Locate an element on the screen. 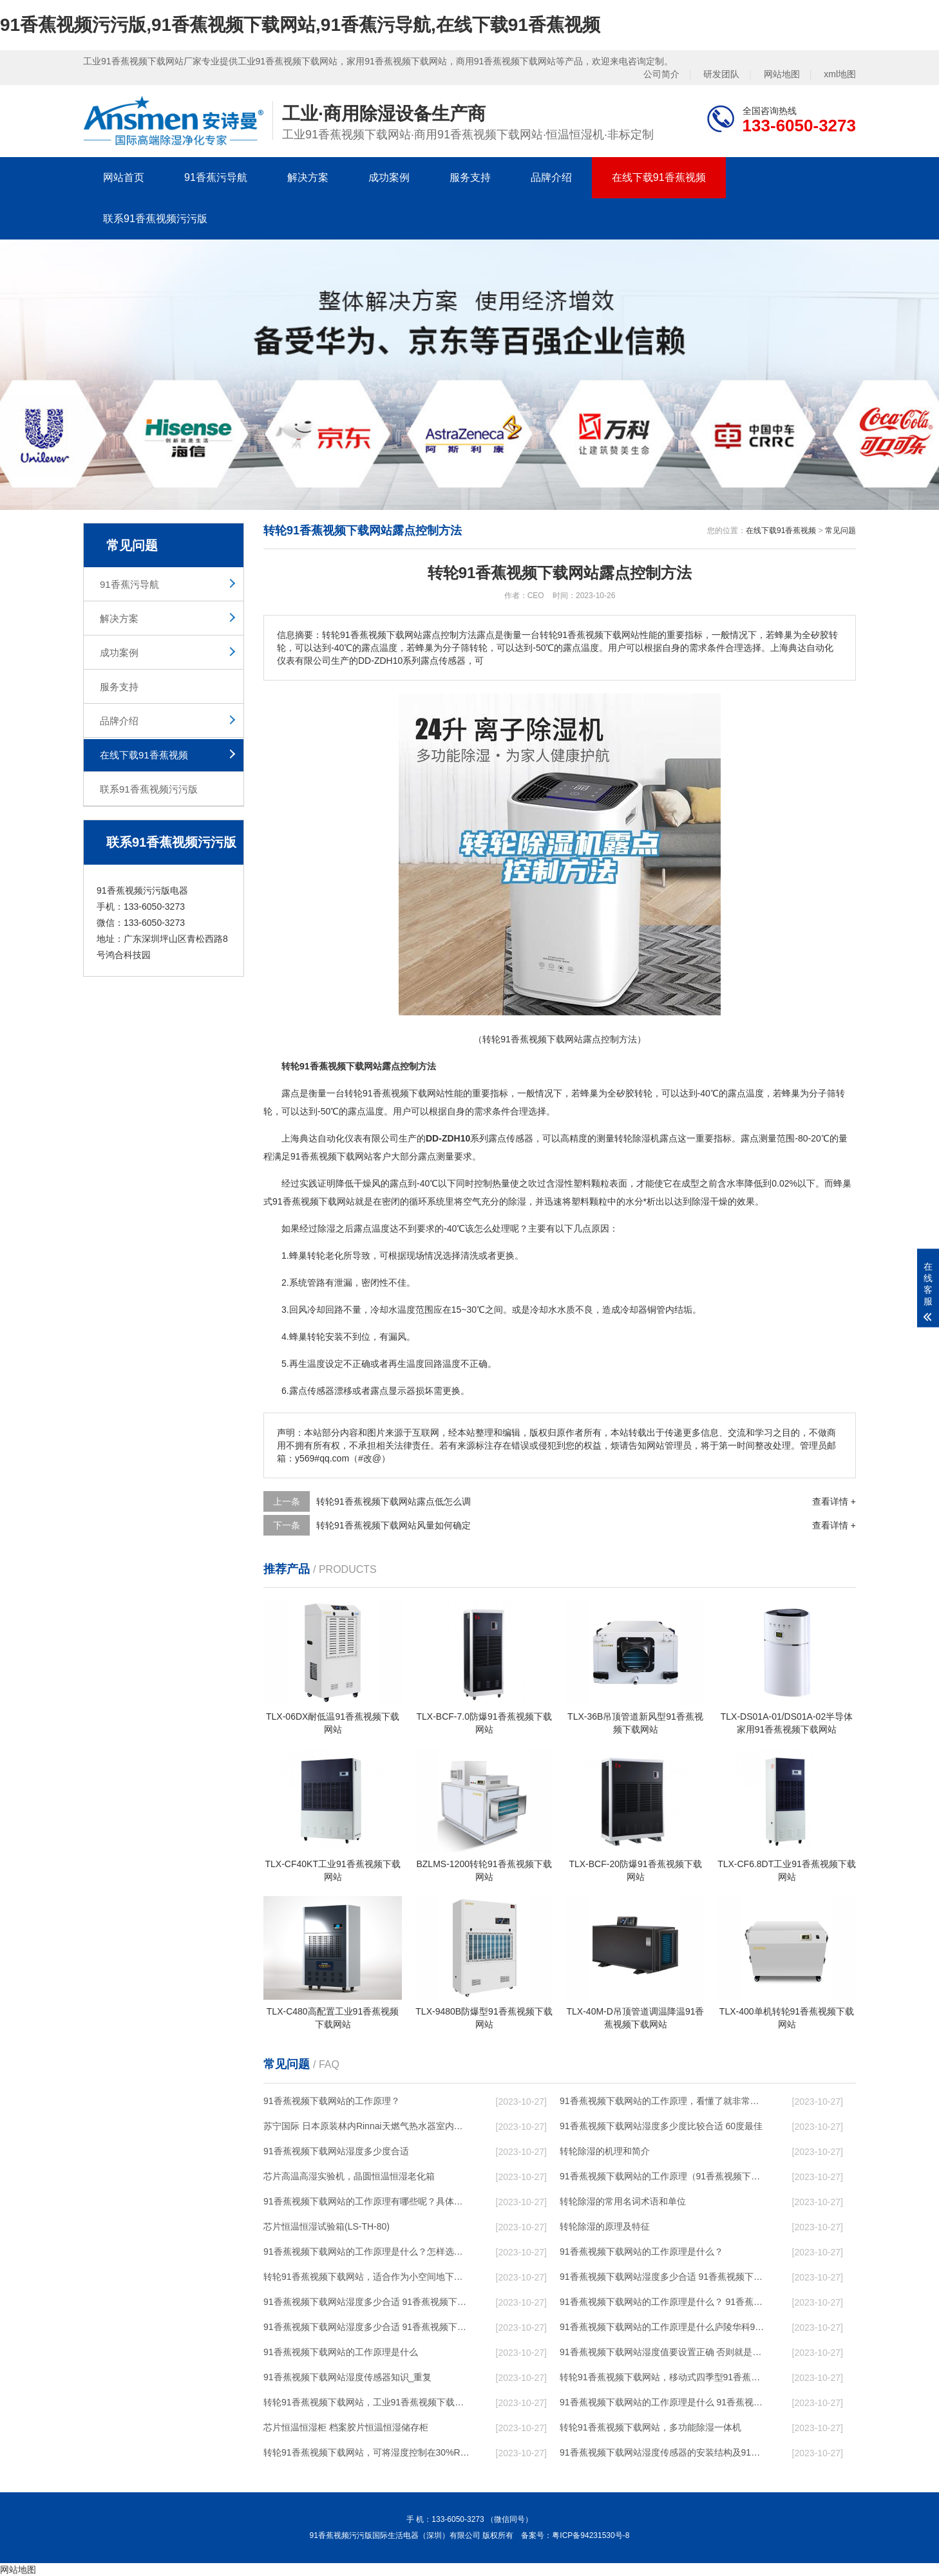  91香蕉视频下载网站的工作原理是什么？ 91香蕉视频下载网站-网点覆盖全国-专 is located at coordinates (663, 2302).